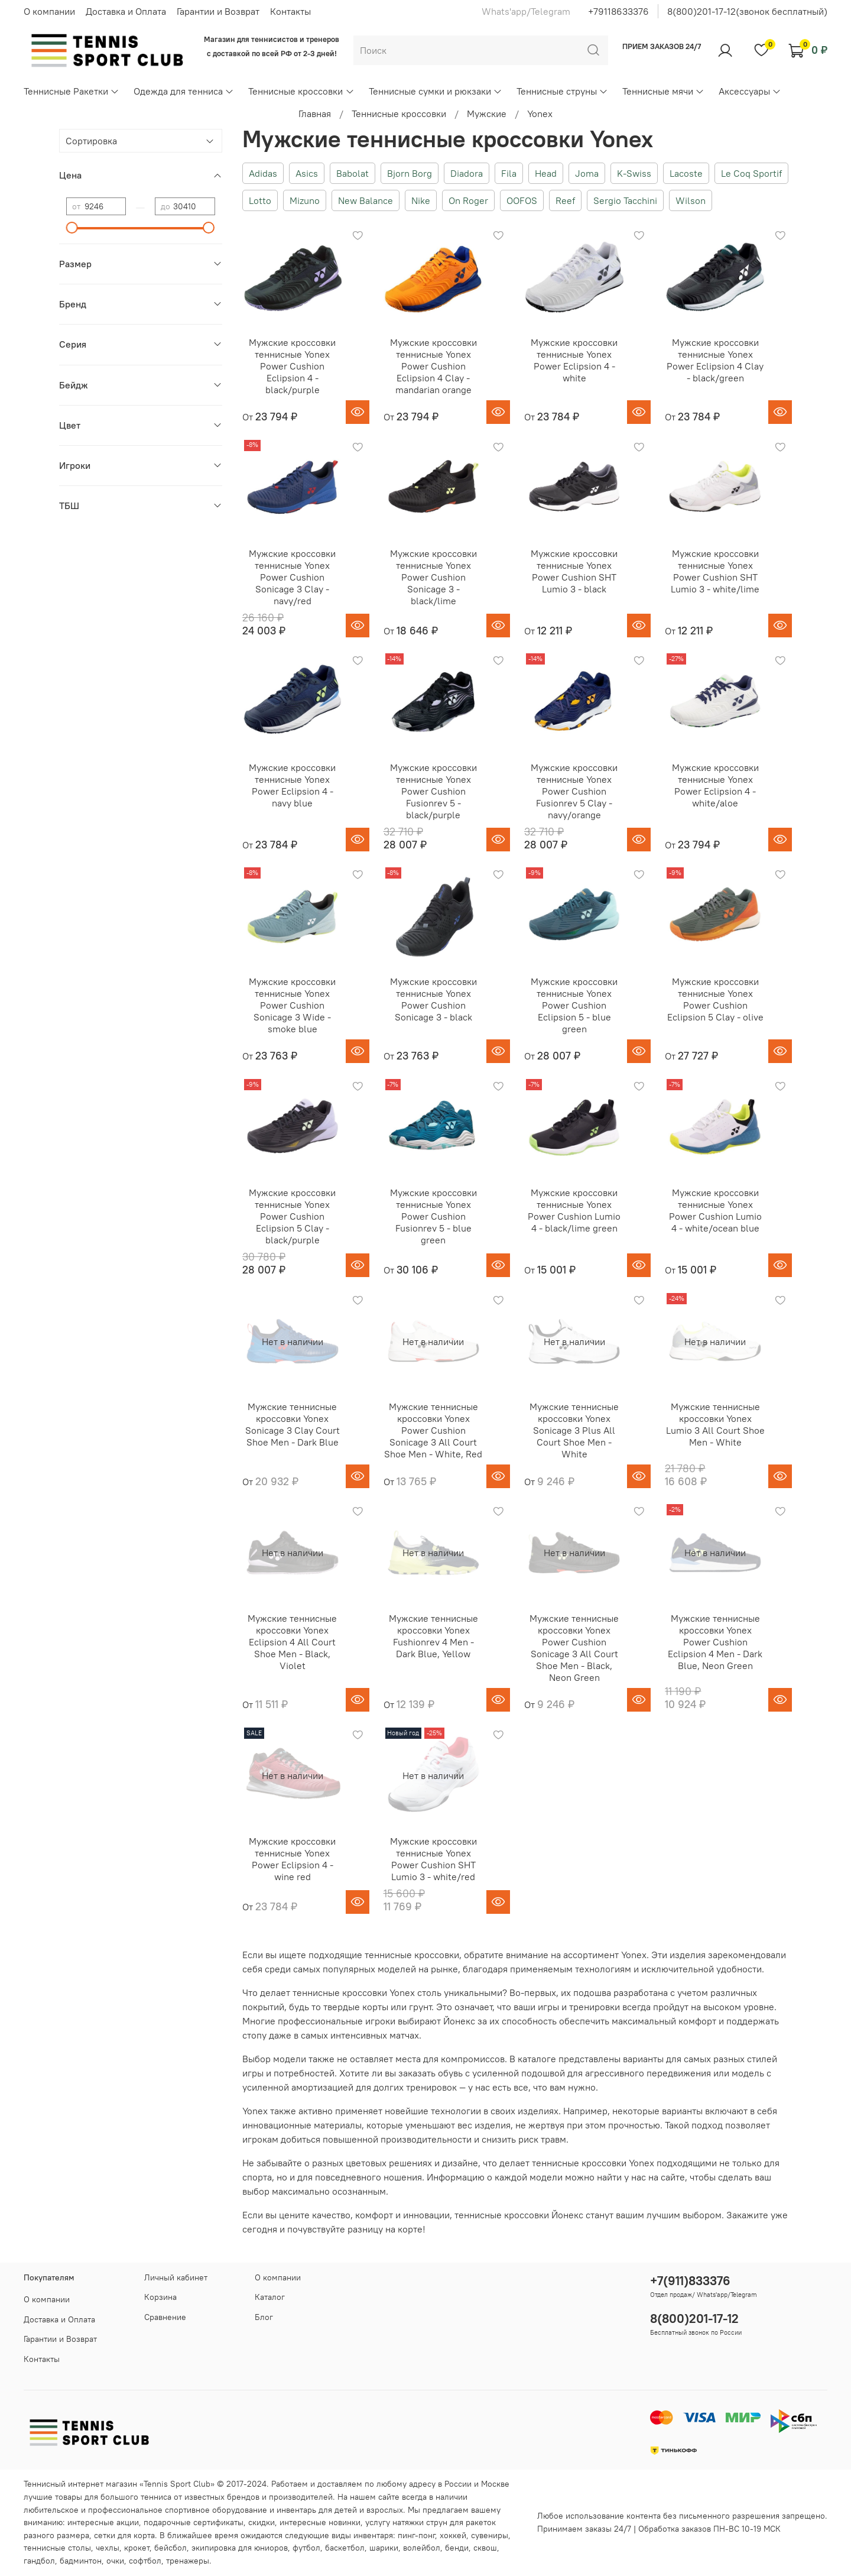 This screenshot has height=2576, width=851. I want to click on Мужские кроссовки теннисные Yonex Power Cushion Eclipsion 5 Clay - olive, so click(715, 999).